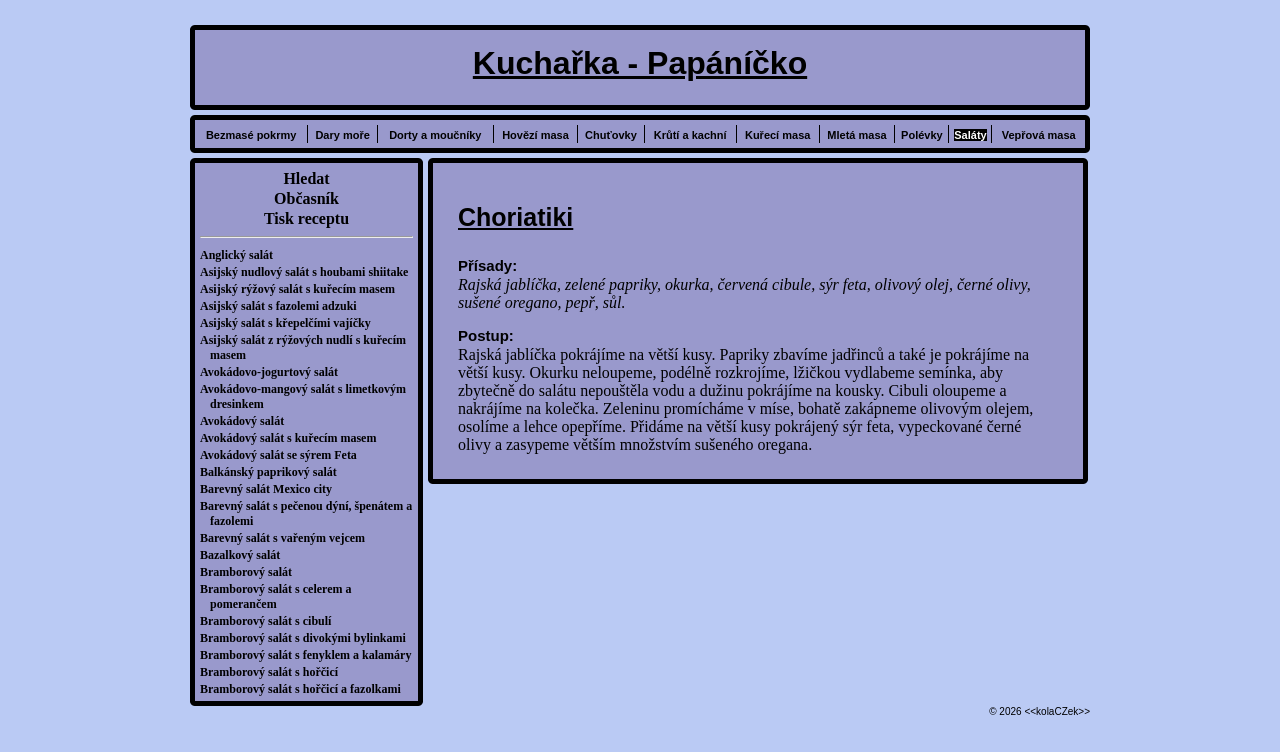  Describe the element at coordinates (293, 438) in the screenshot. I see `Avokádový salát s kuřecím masem` at that location.